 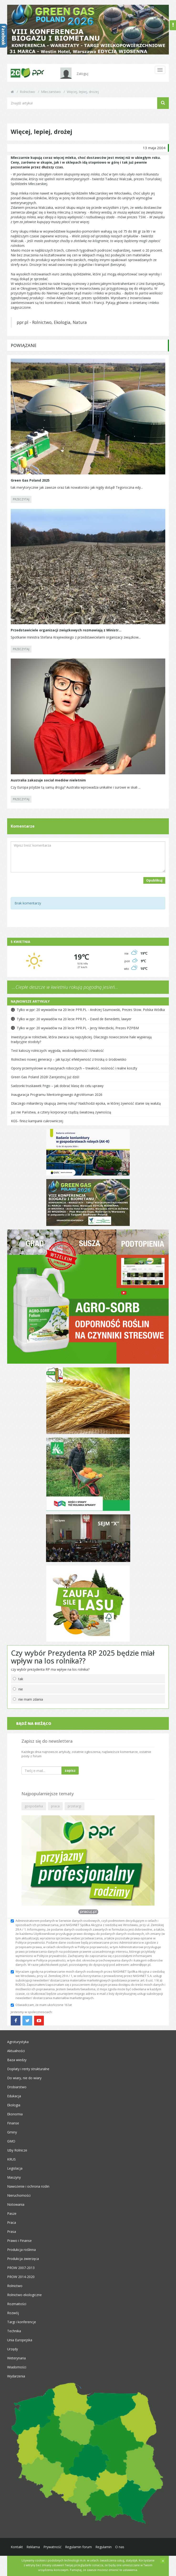 What do you see at coordinates (57, 1050) in the screenshot?
I see `Test kaloszy rolniczych: wygoda, wodoodporność i trwałość` at bounding box center [57, 1050].